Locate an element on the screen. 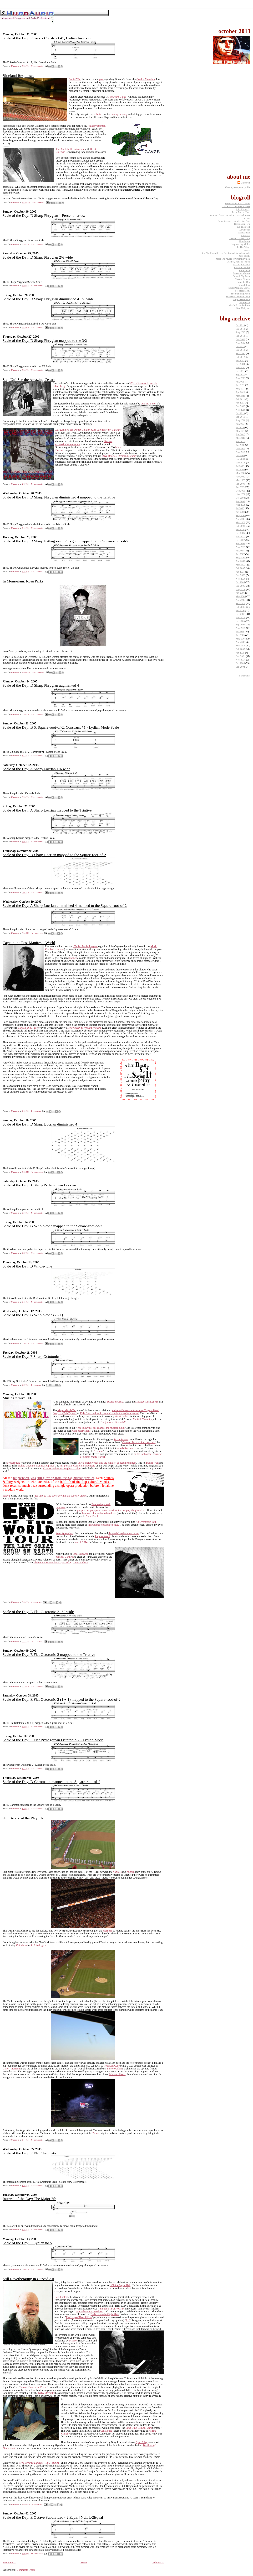 This screenshot has height=2576, width=253. An Overgrown Path is located at coordinates (146, 1521).